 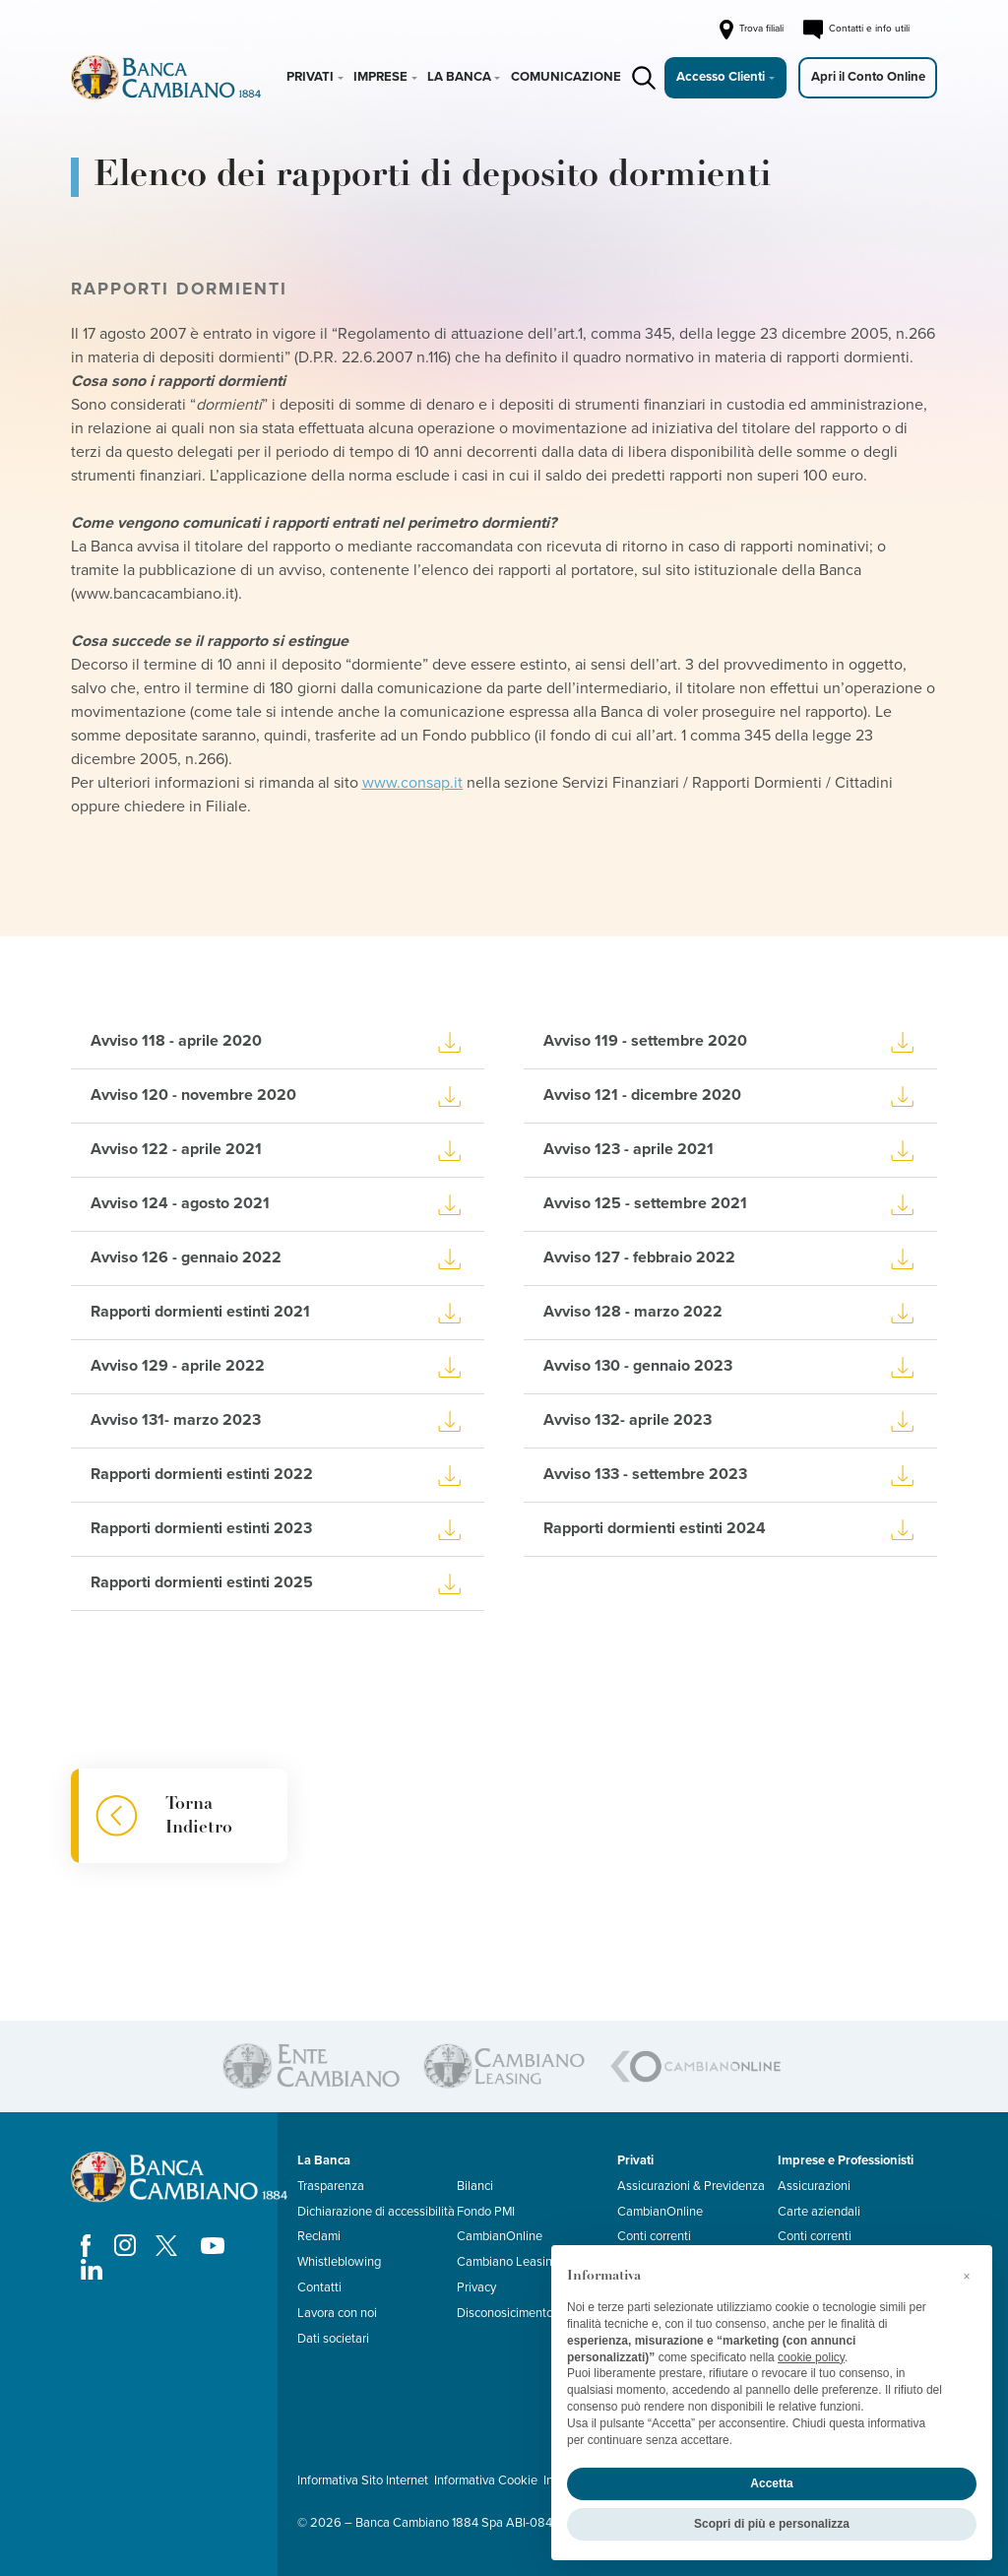 I want to click on www.consap.it, so click(x=412, y=783).